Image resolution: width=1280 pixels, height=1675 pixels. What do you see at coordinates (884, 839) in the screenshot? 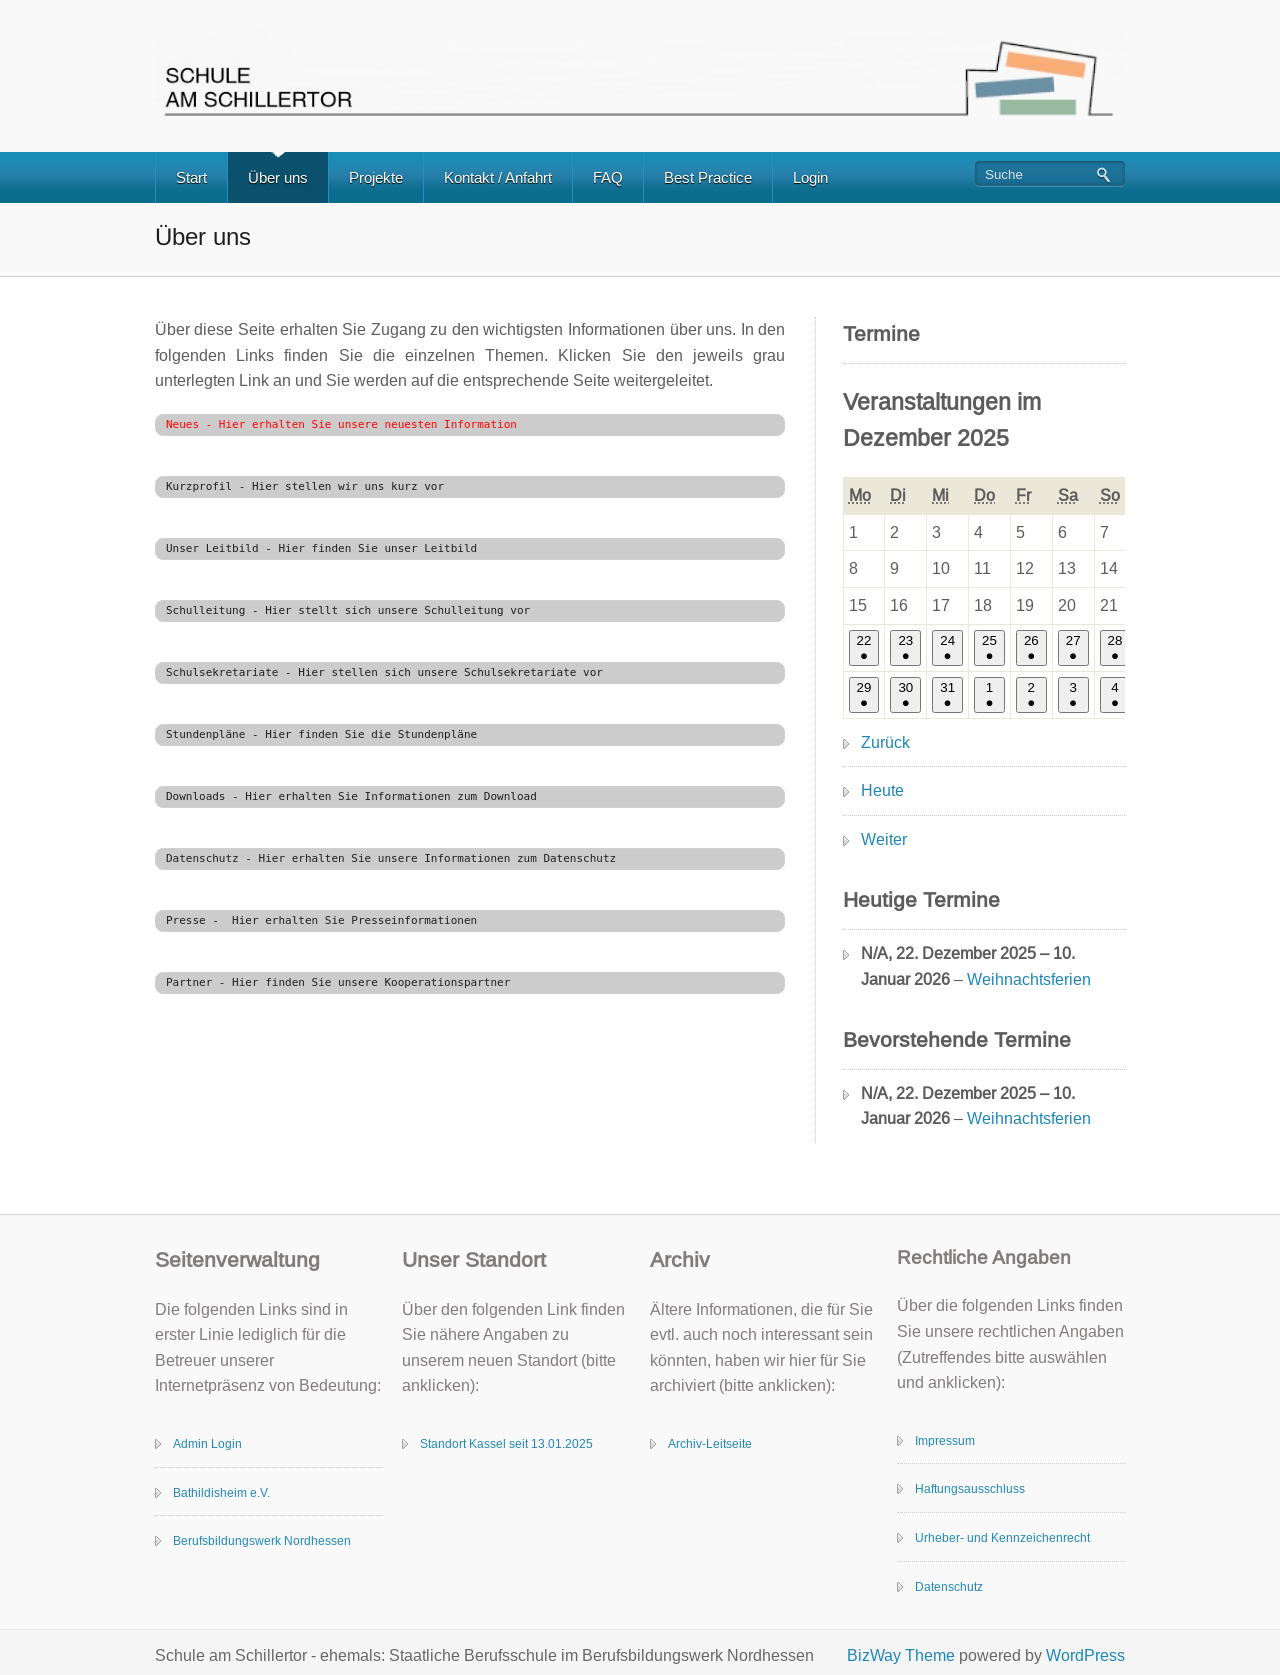
I see `Weiter [button]` at bounding box center [884, 839].